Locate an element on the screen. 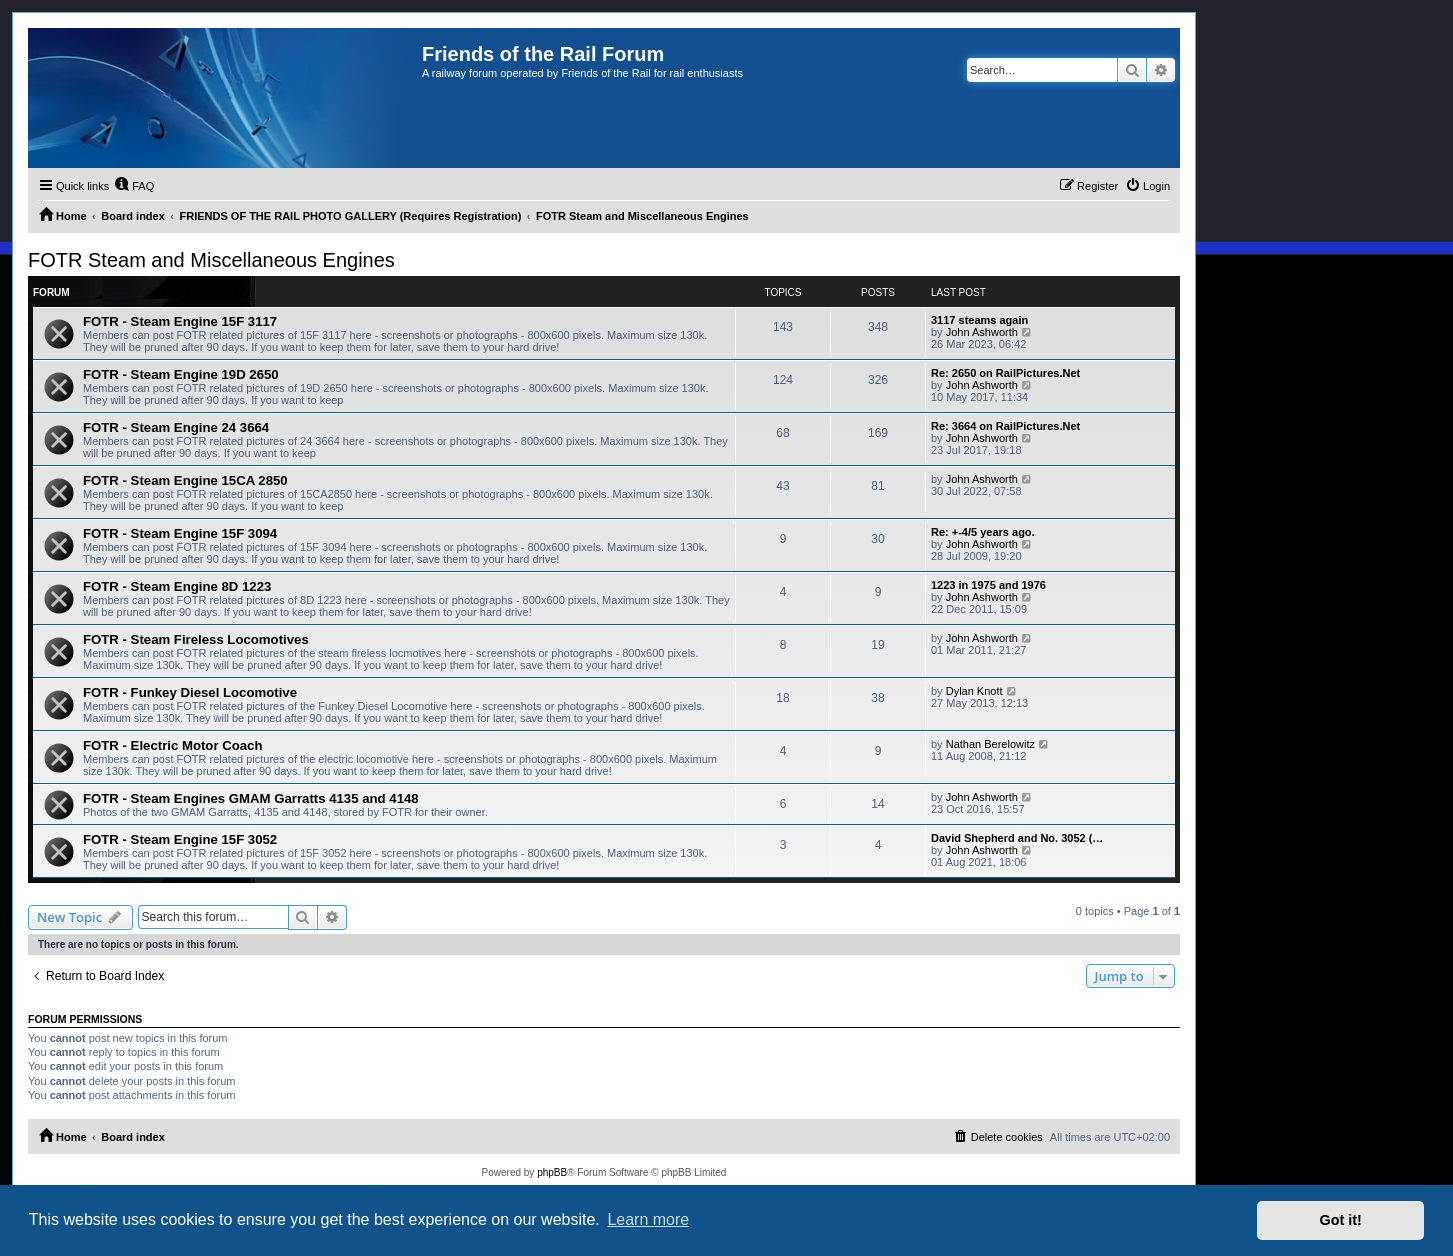 The image size is (1453, 1256). Re: 2650 on RailPictures.Net is located at coordinates (1005, 373).